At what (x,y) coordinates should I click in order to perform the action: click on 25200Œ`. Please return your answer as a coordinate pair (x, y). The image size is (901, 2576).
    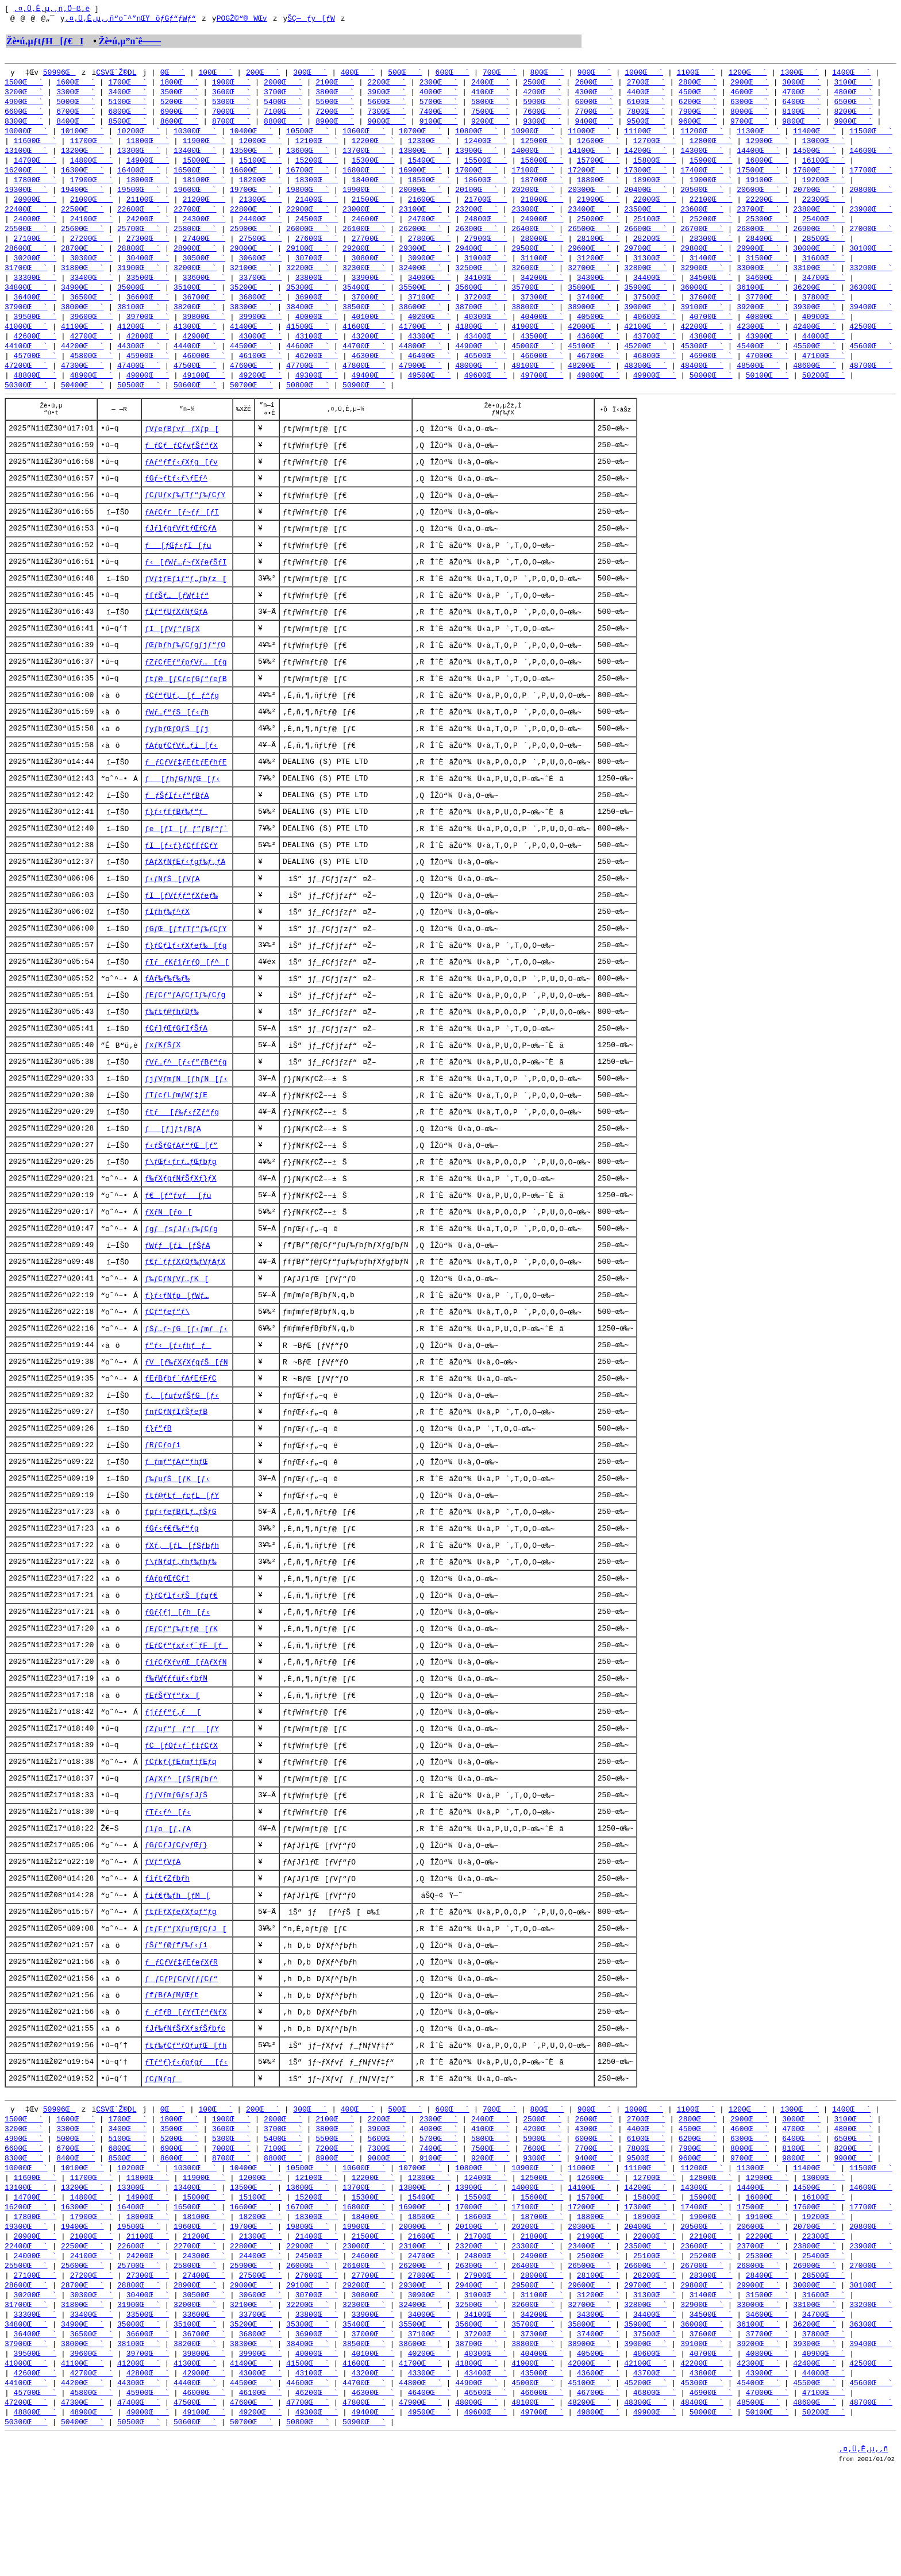
    Looking at the image, I should click on (711, 230).